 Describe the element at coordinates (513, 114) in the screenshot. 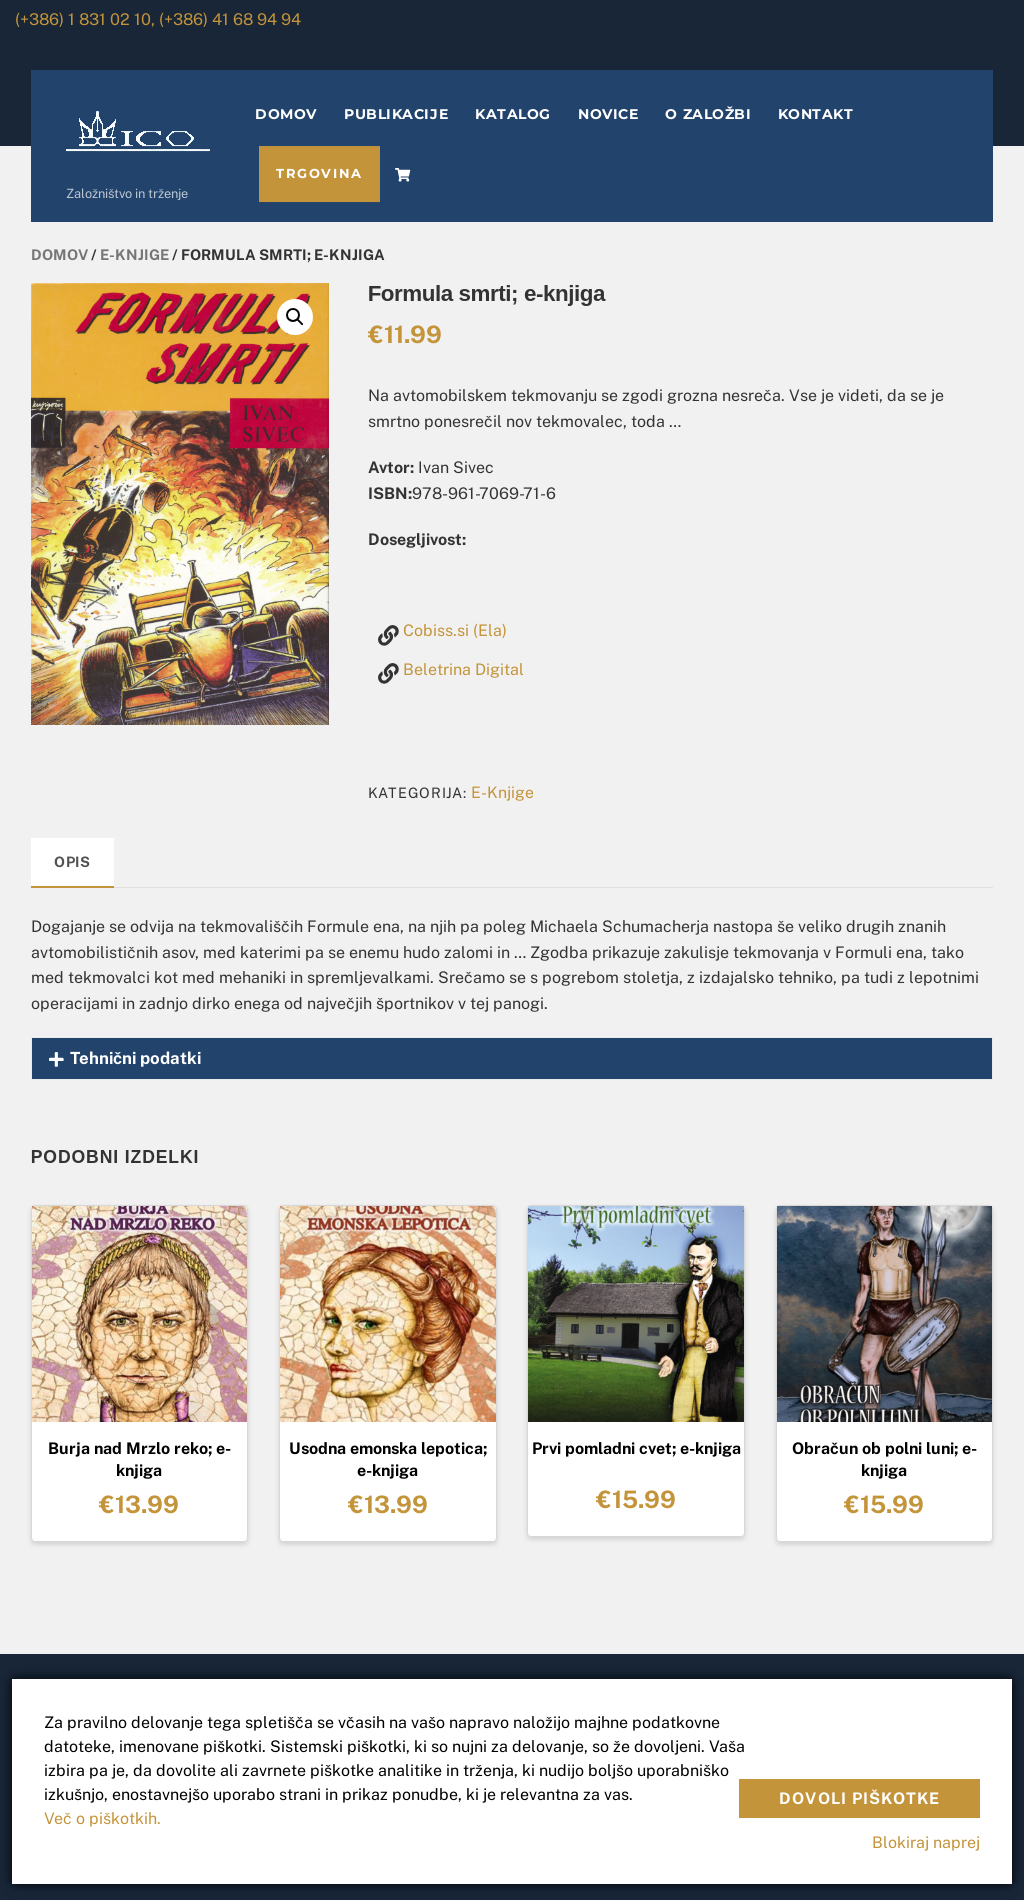

I see `KATALOG` at that location.